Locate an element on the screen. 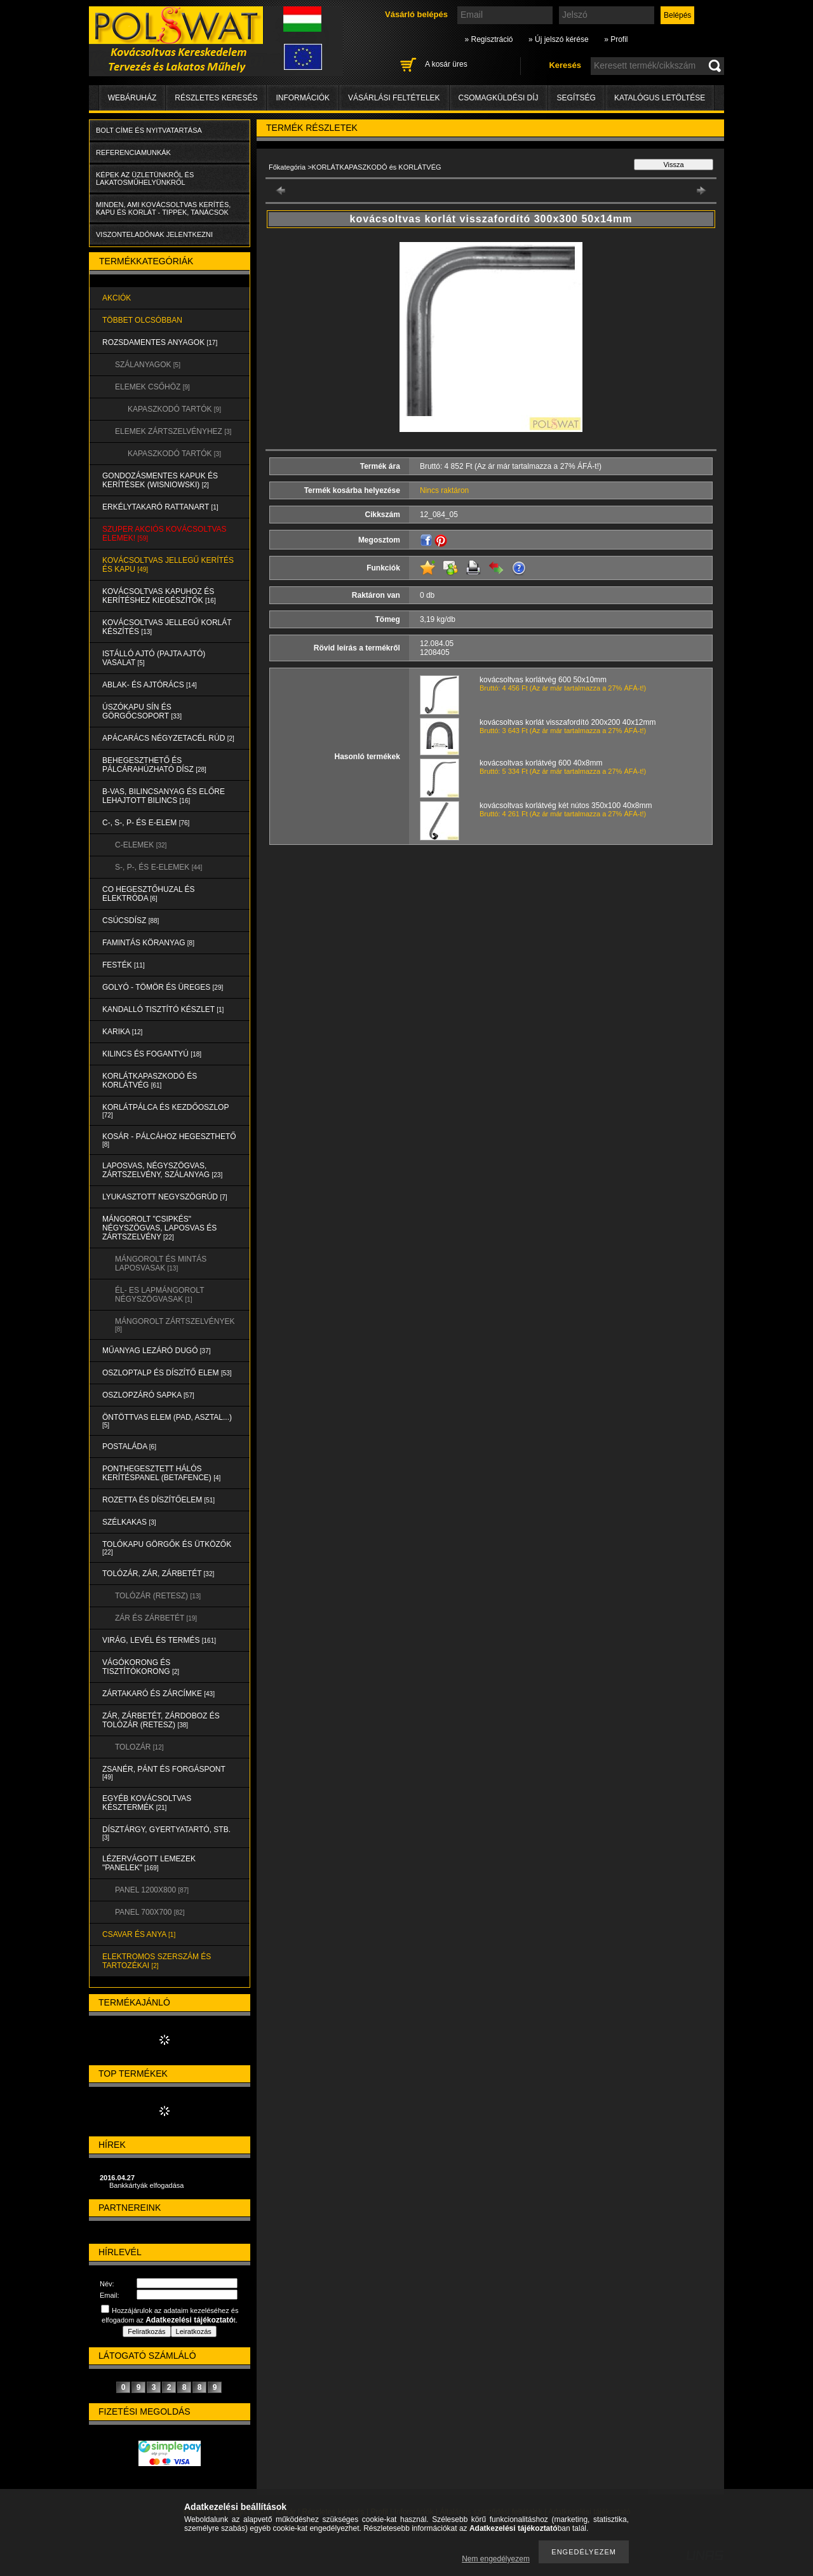  KOVÁCSOLTVAS JELLEGŰ KERÍTÉS és KAPU is located at coordinates (168, 565).